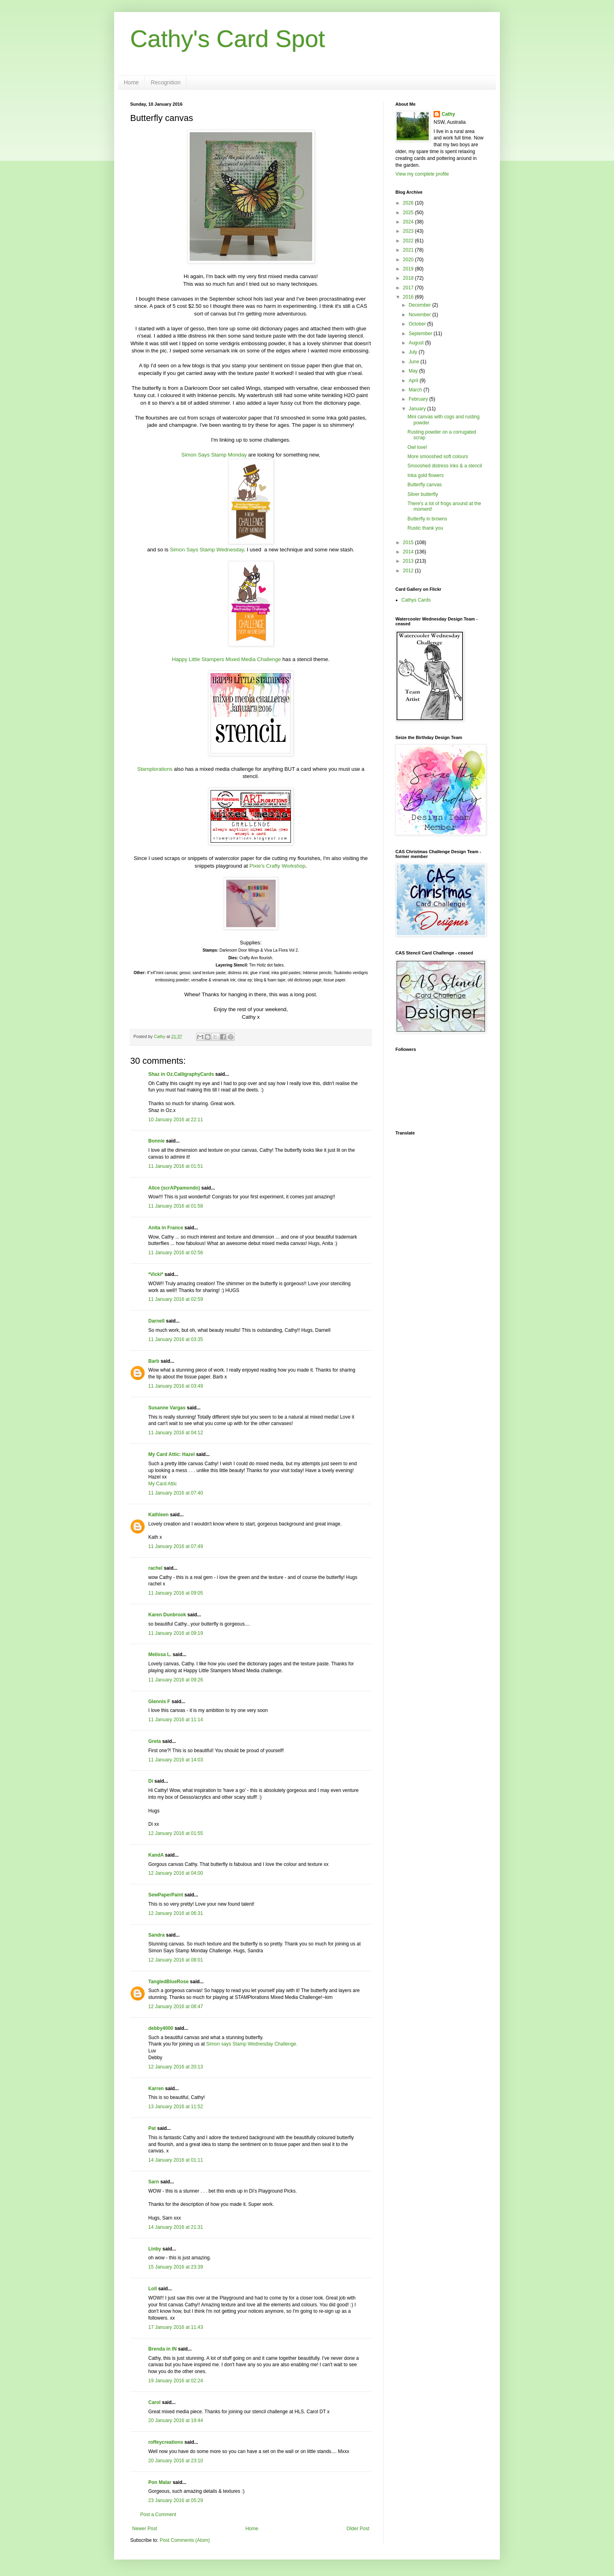  I want to click on 20 January 2016 at 19:44, so click(175, 2420).